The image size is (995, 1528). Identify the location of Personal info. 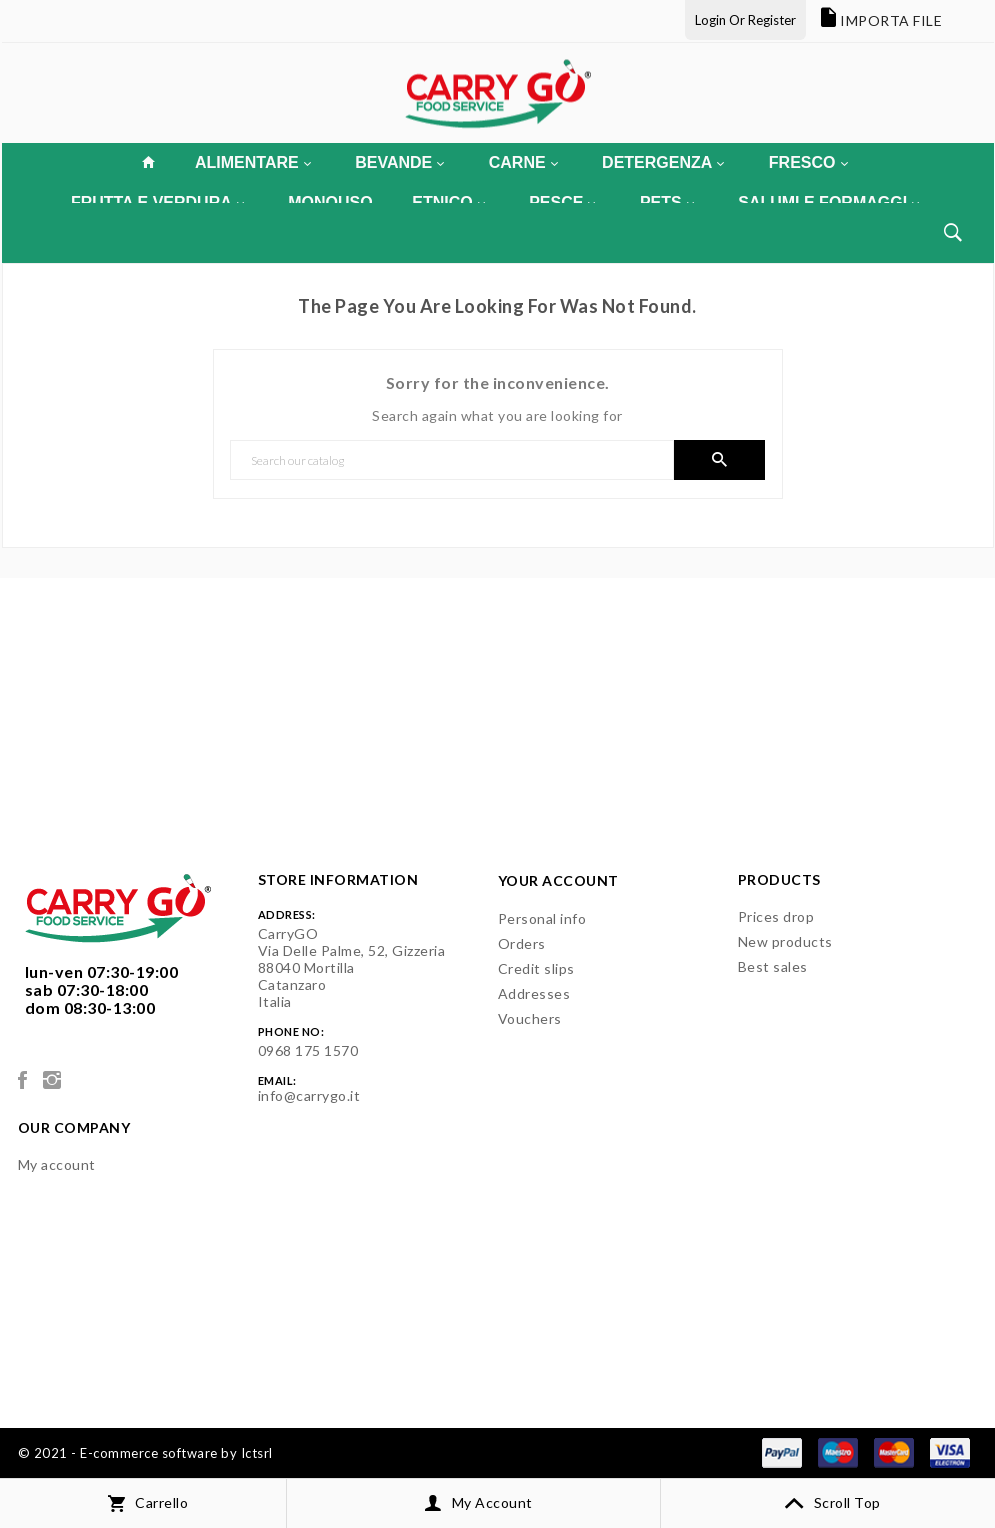
(542, 918).